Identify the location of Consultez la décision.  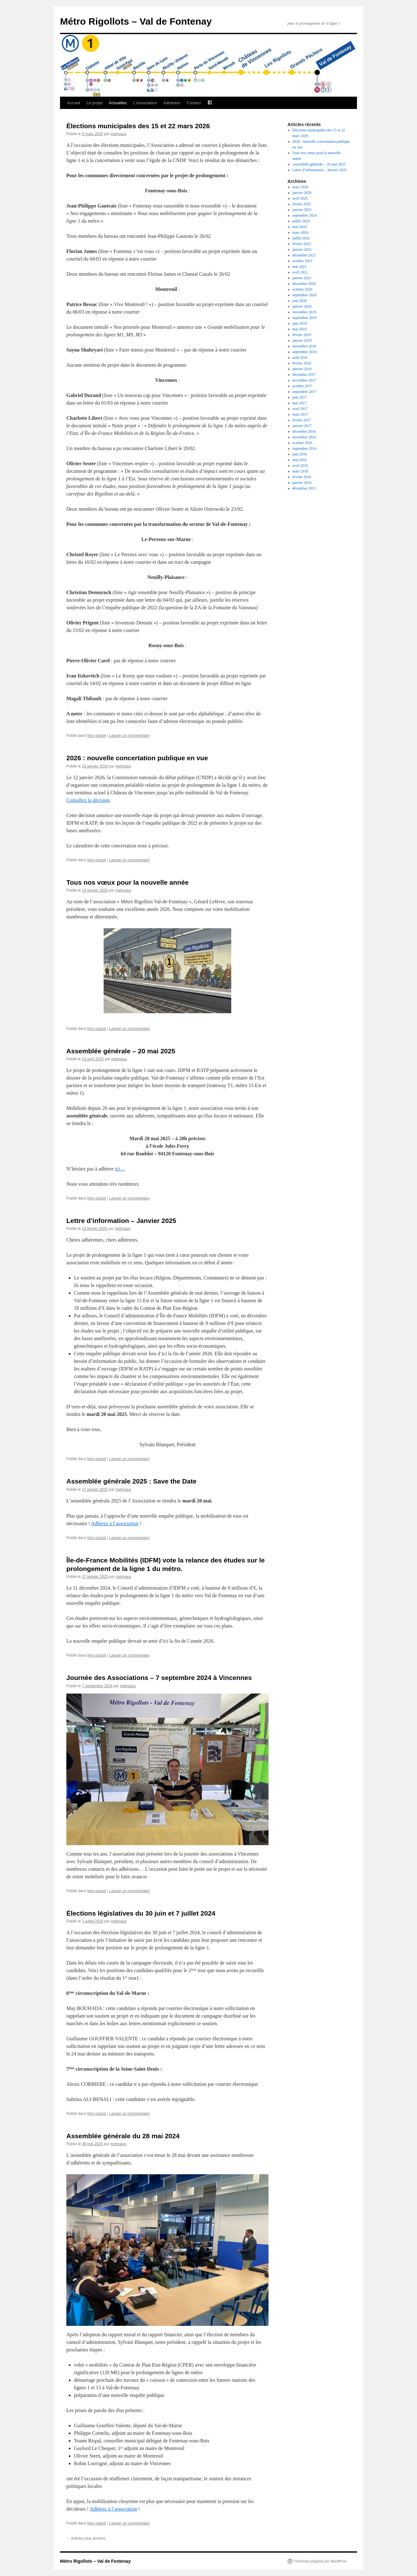
(88, 800).